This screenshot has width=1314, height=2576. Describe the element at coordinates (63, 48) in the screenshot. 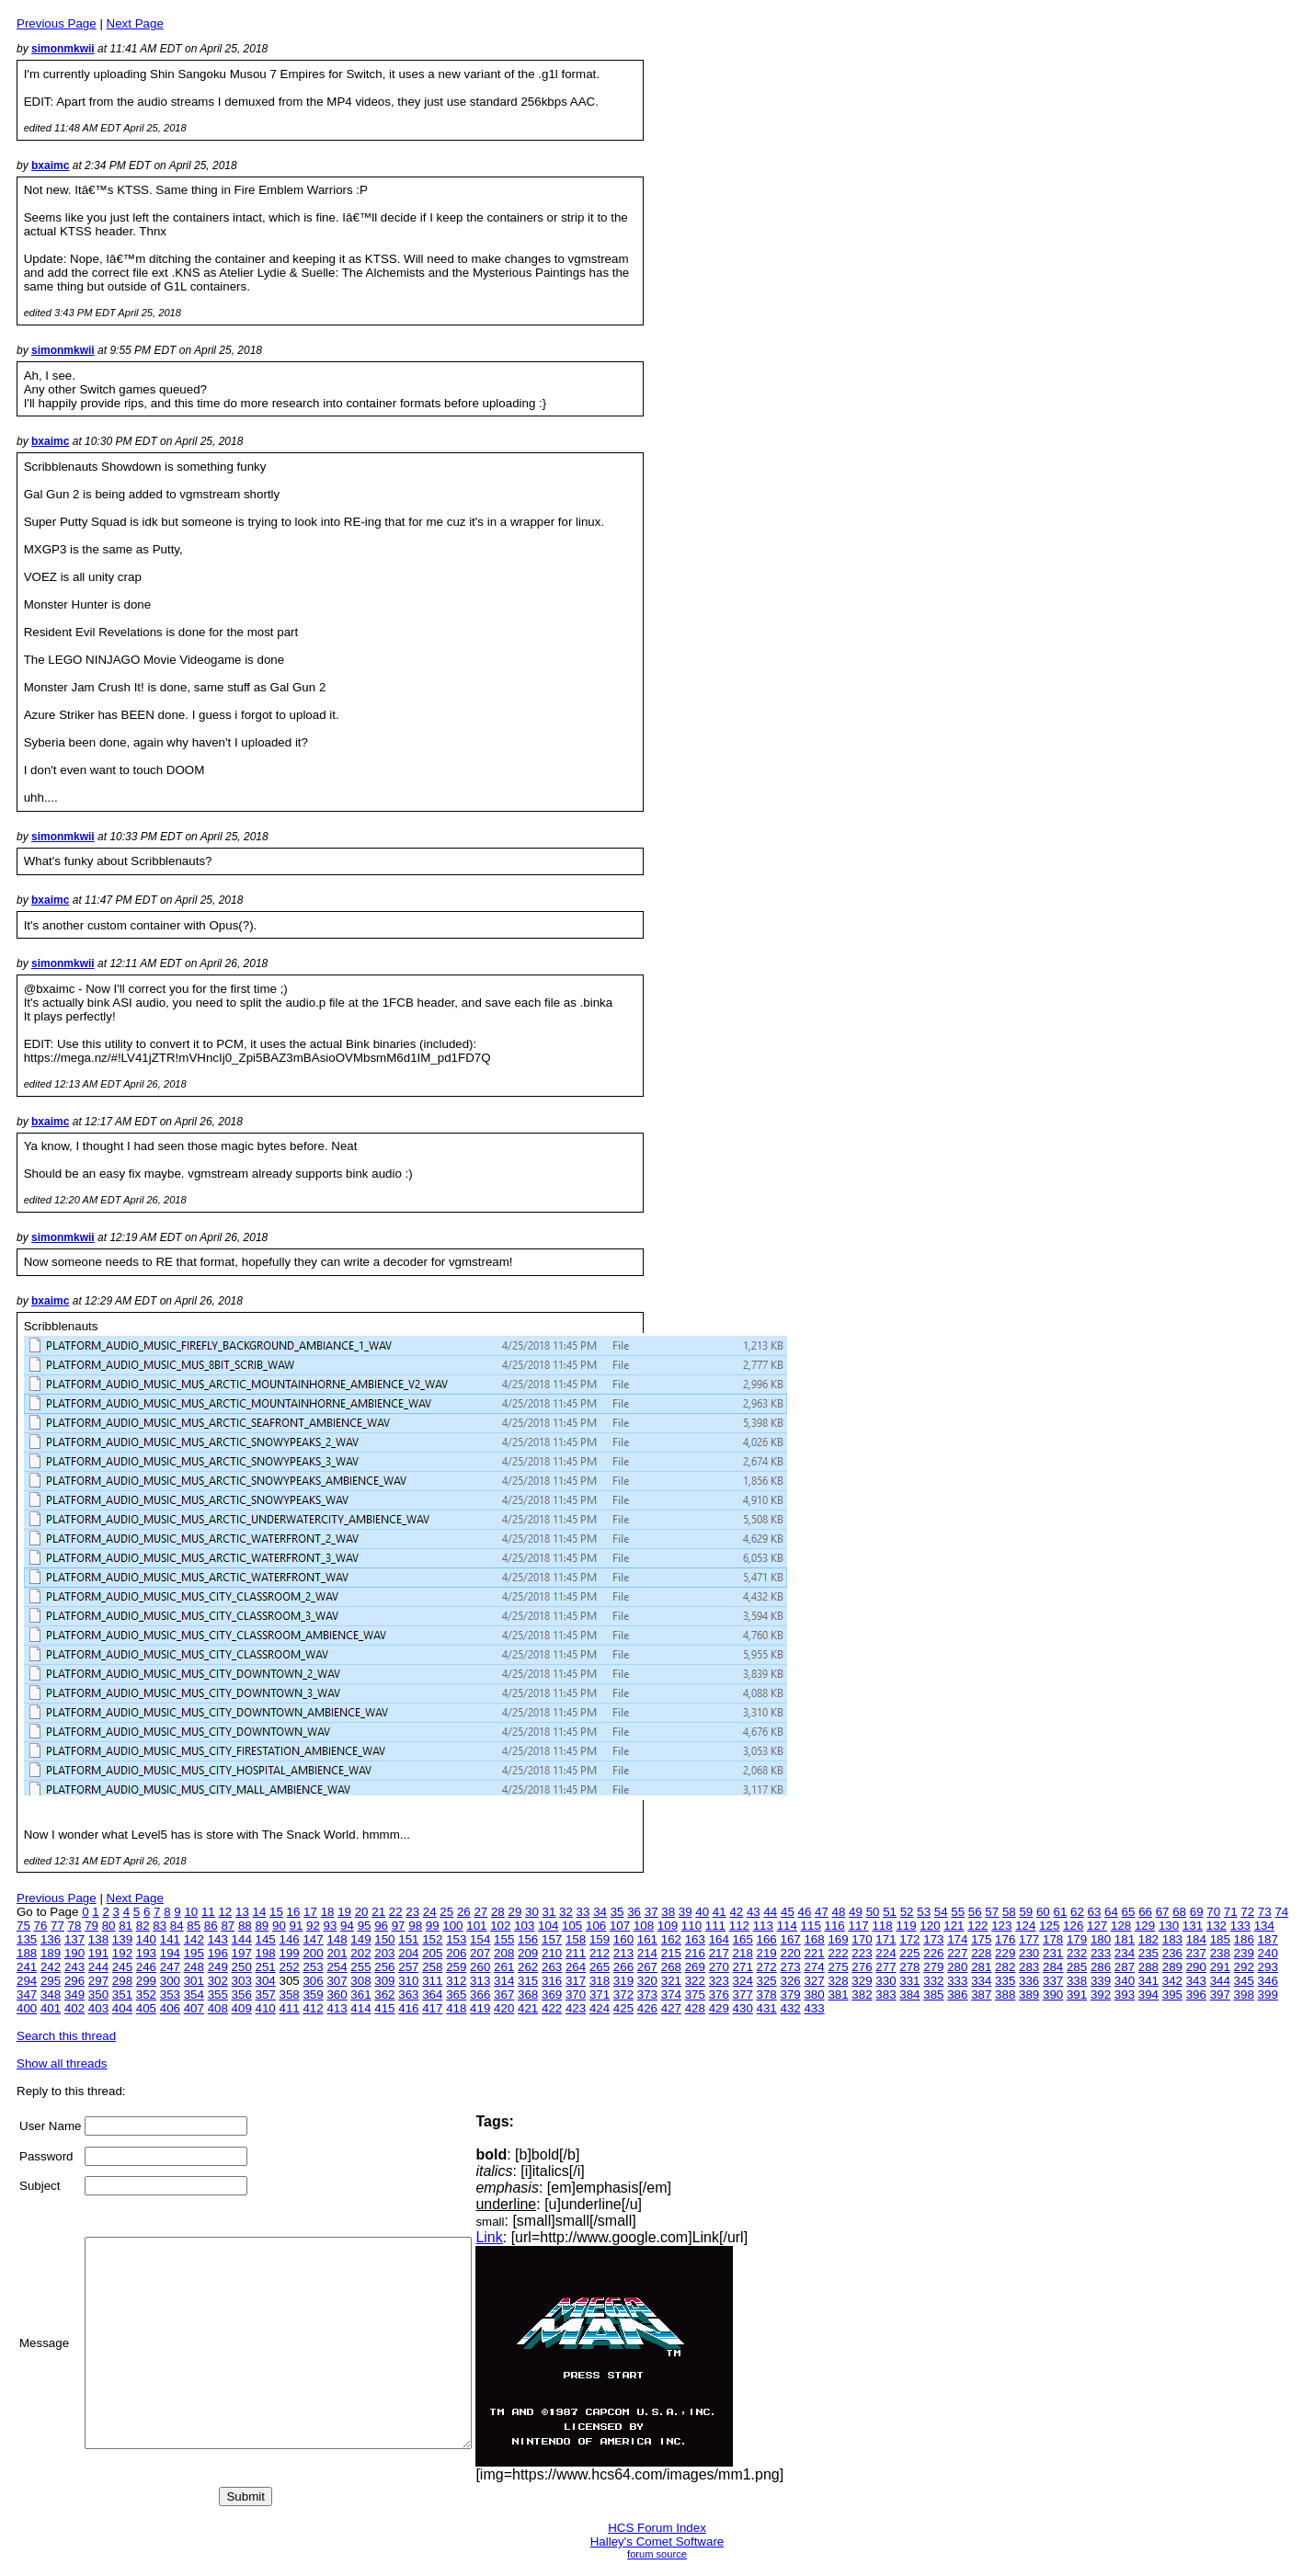

I see `simonmkwii` at that location.